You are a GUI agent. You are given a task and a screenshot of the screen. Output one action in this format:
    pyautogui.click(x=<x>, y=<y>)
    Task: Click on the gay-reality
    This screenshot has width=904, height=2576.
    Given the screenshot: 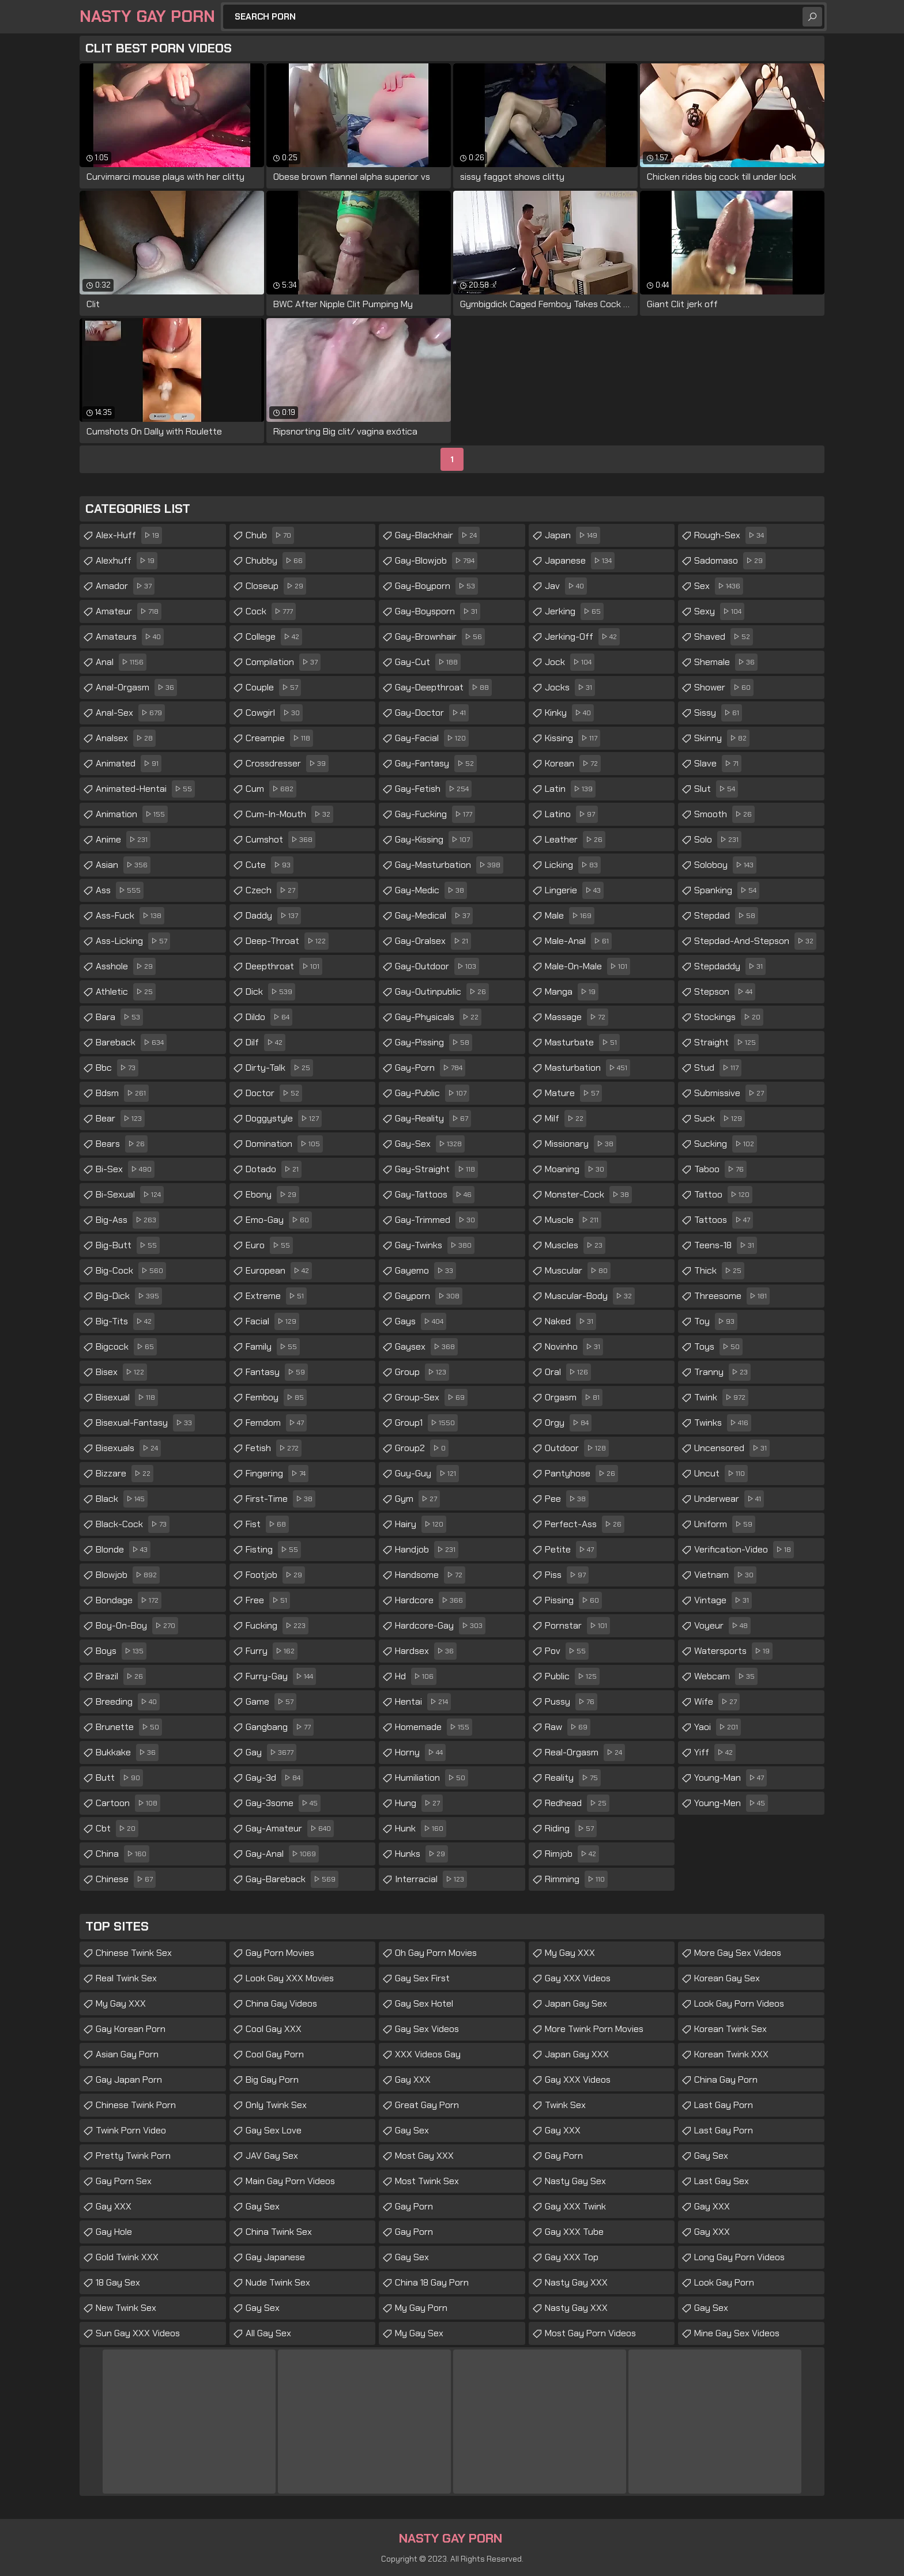 What is the action you would take?
    pyautogui.click(x=433, y=1118)
    